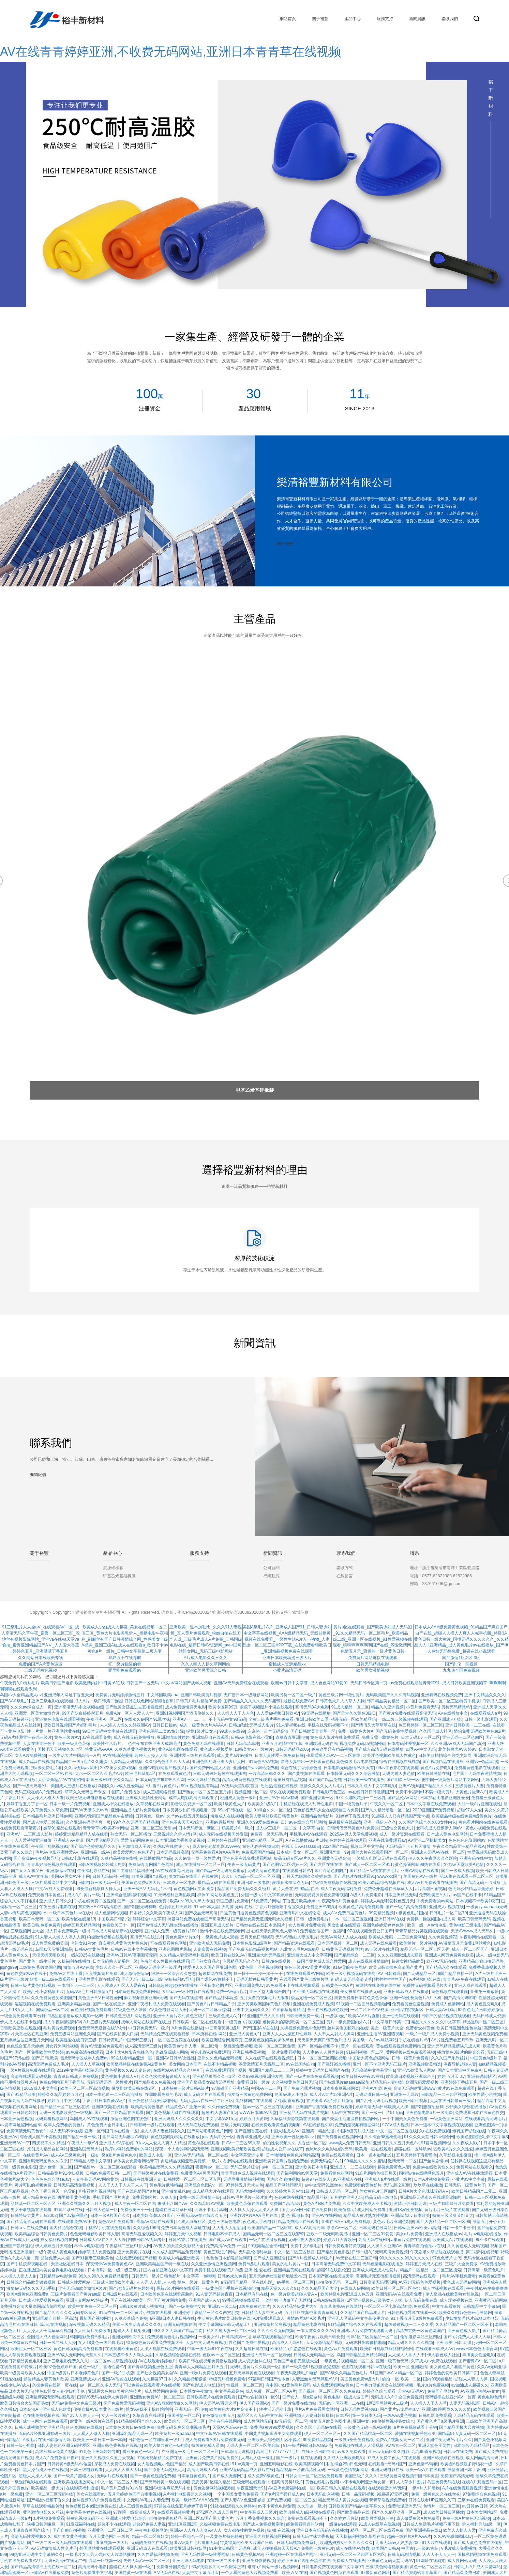  What do you see at coordinates (430, 1919) in the screenshot?
I see `免费操一操视频国内成人网` at bounding box center [430, 1919].